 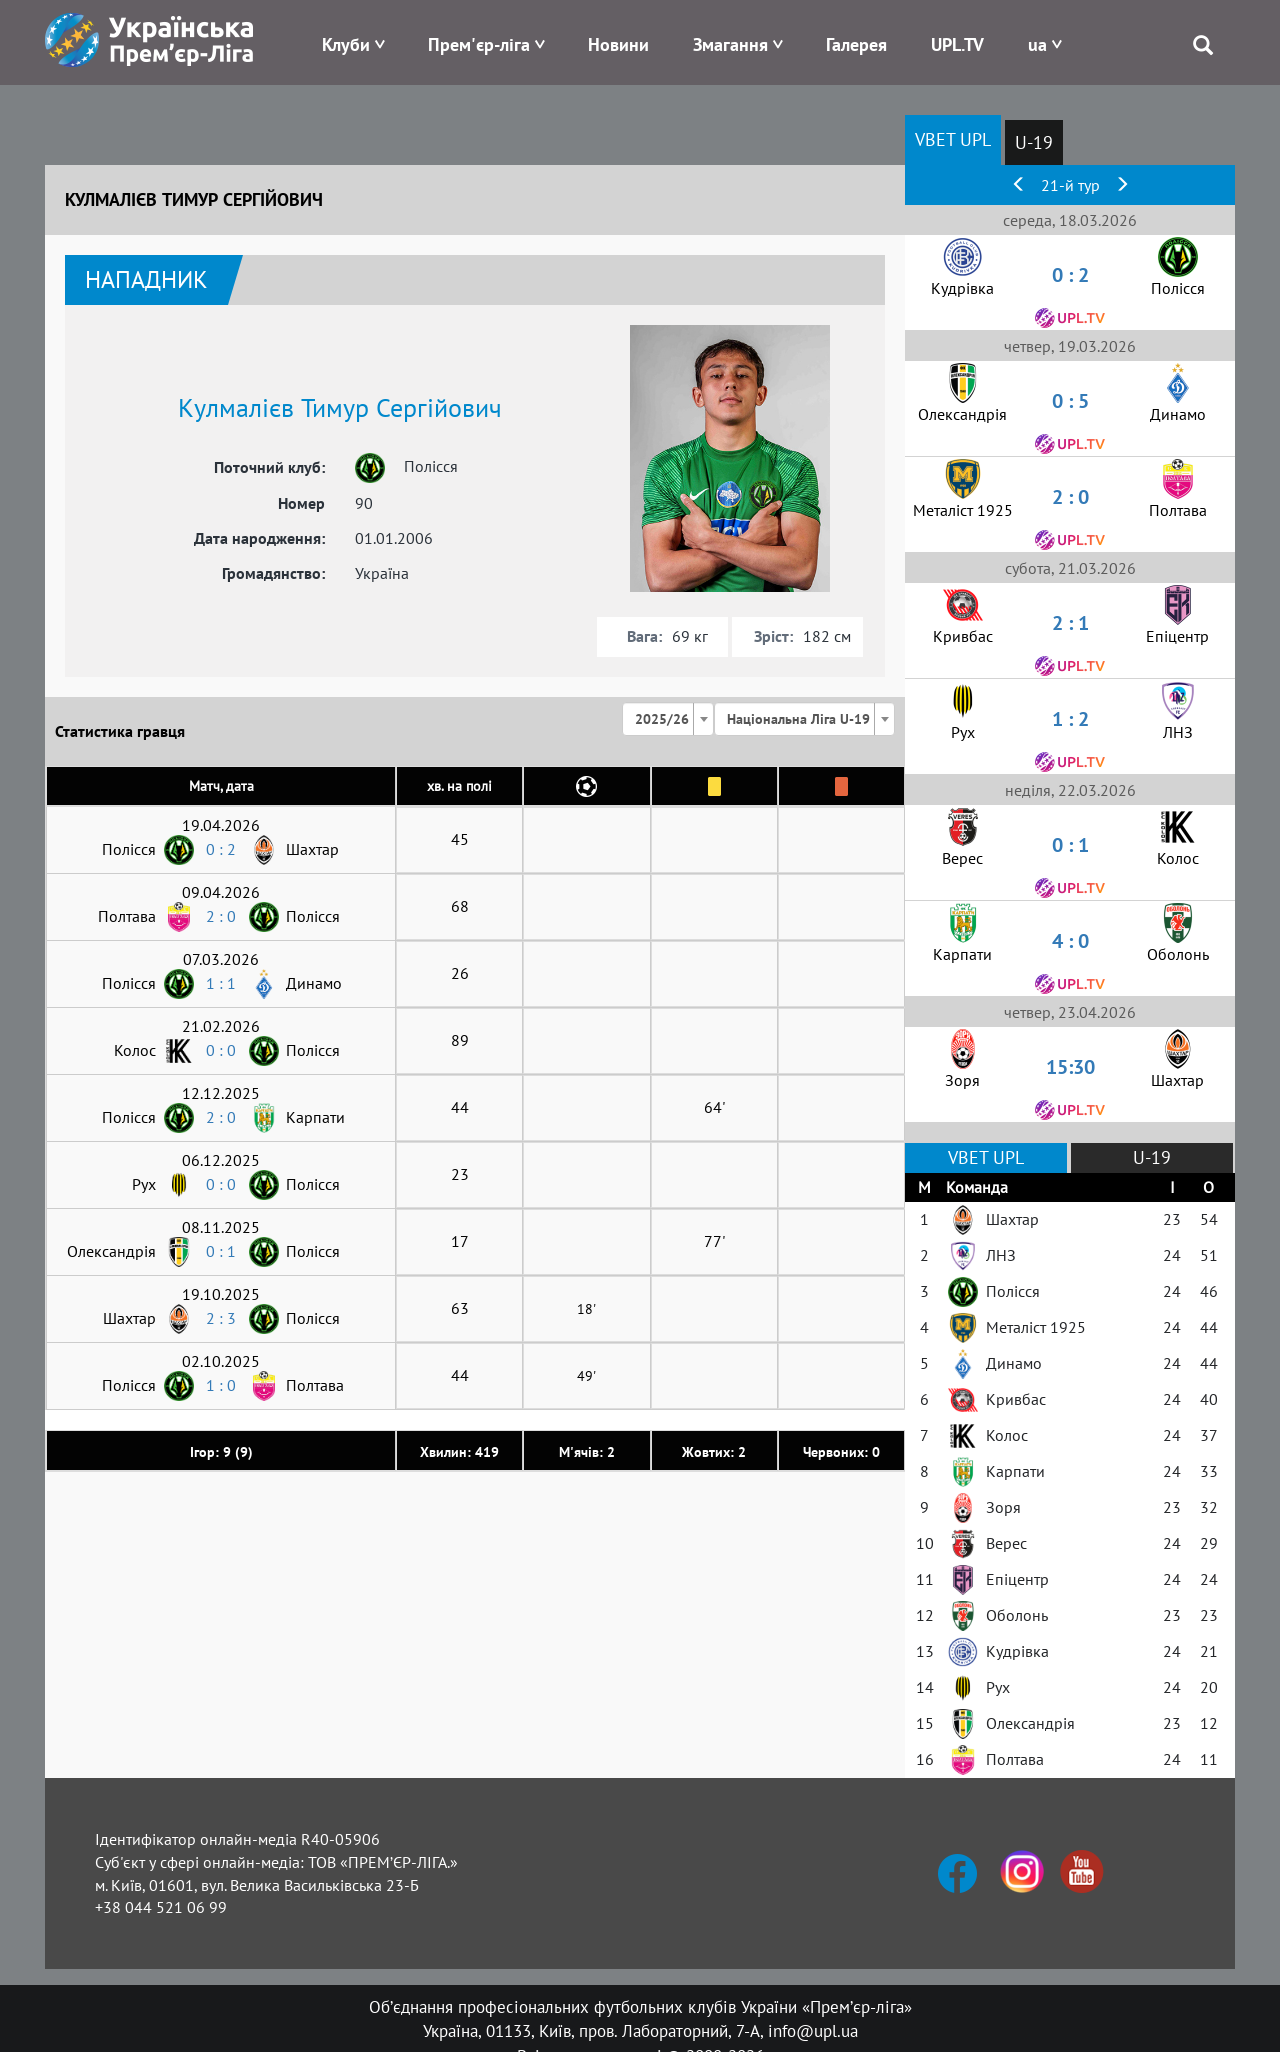 What do you see at coordinates (221, 1318) in the screenshot?
I see `2 : 3` at bounding box center [221, 1318].